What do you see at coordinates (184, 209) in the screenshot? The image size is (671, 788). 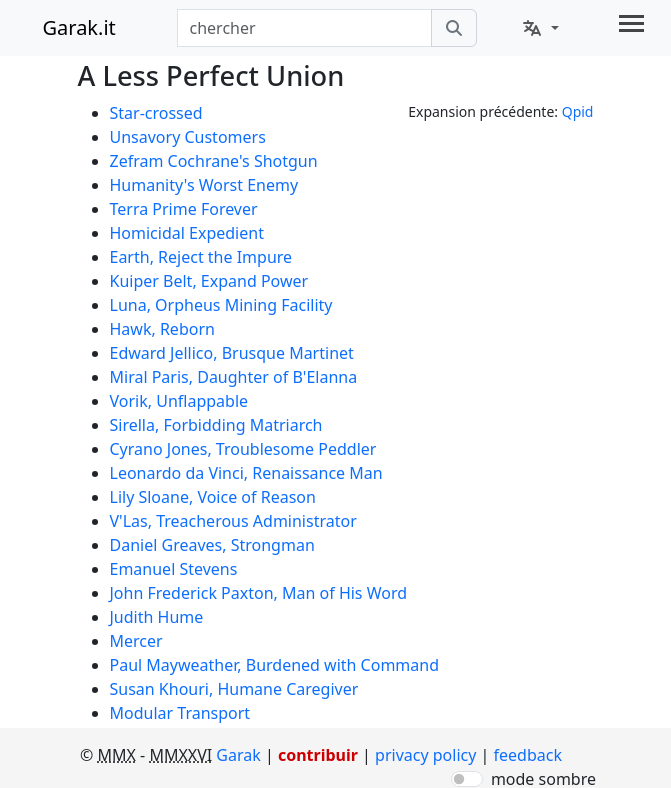 I see `Terra Prime Forever` at bounding box center [184, 209].